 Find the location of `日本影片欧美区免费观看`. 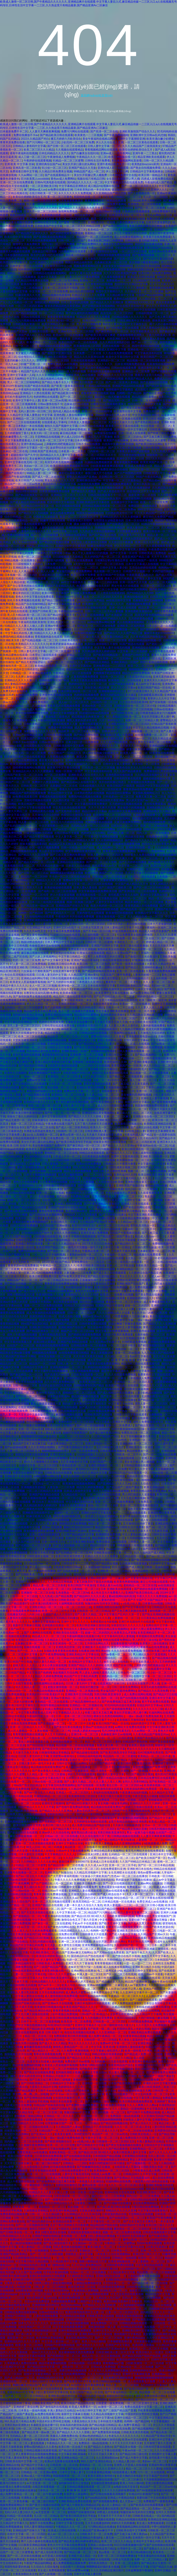

日本影片欧美区免费观看 is located at coordinates (118, 1334).